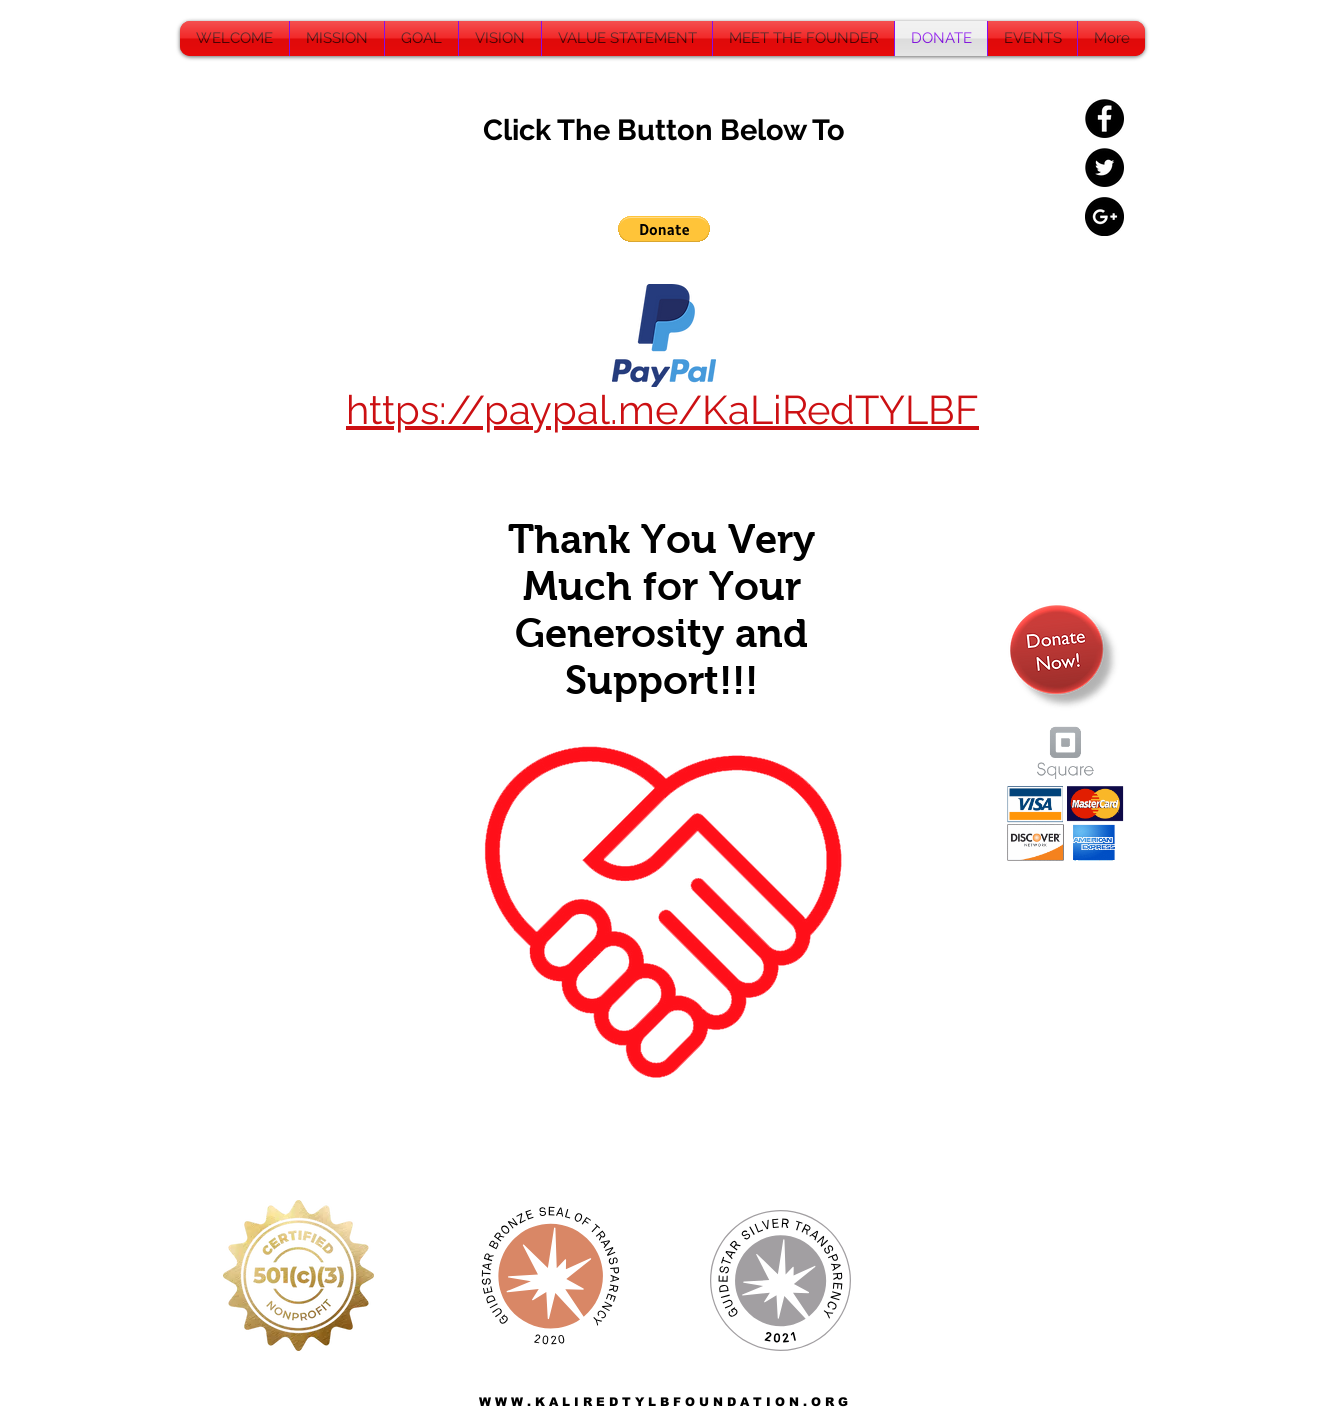  I want to click on [Twitter - Black Circle], so click(1104, 167).